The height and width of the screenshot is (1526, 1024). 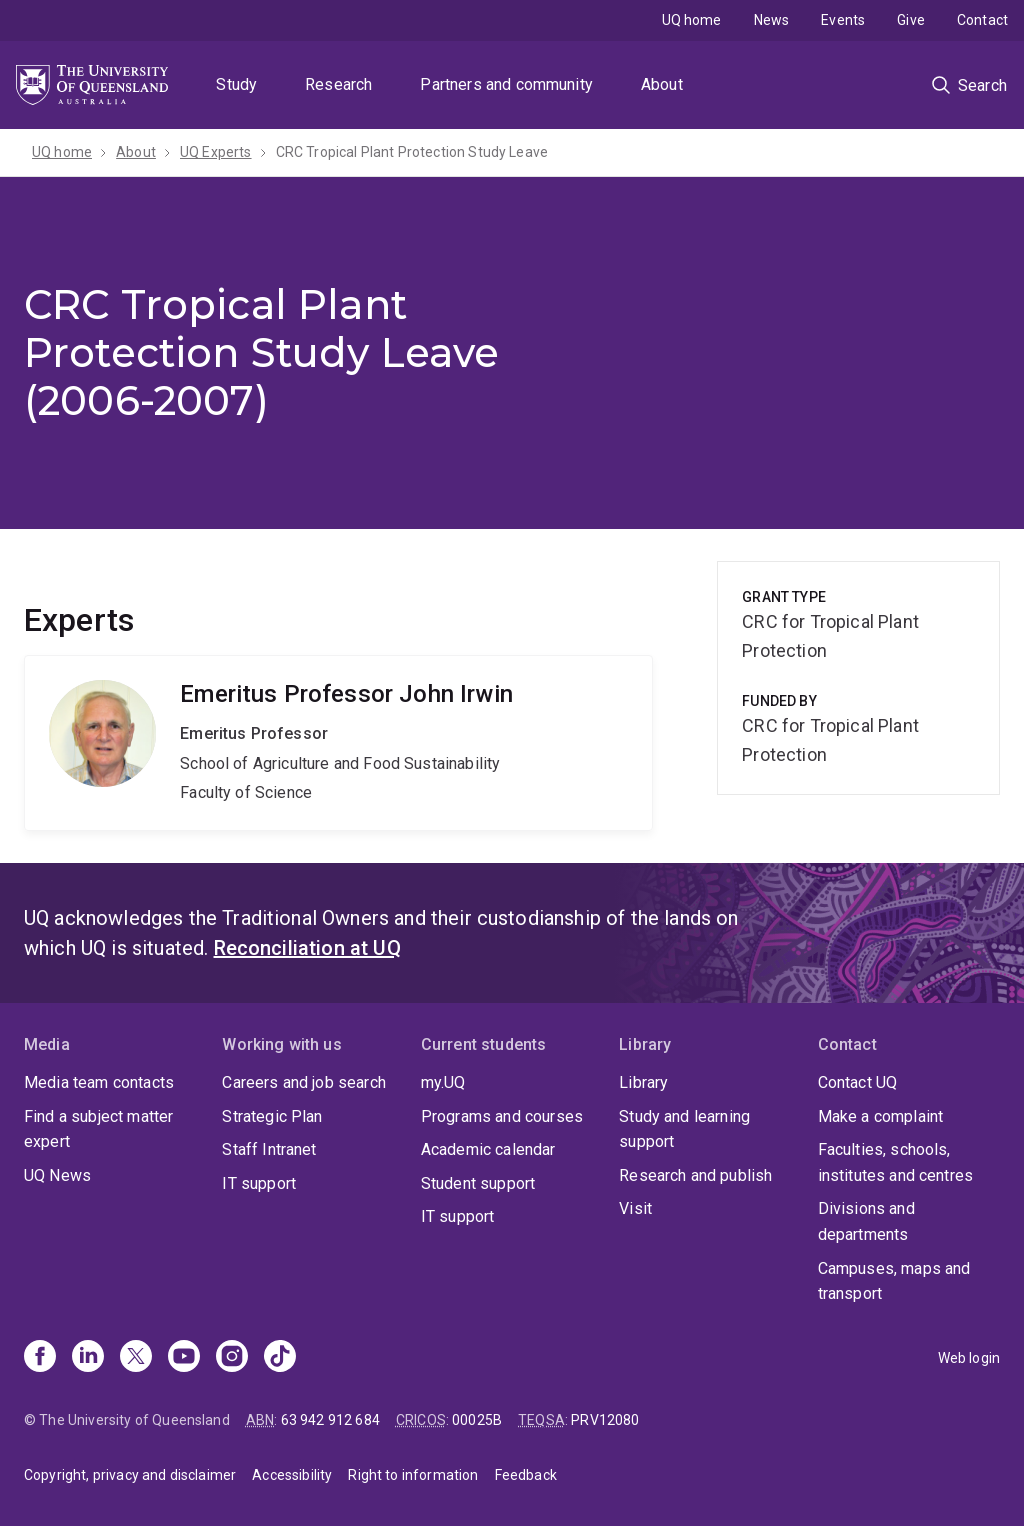 What do you see at coordinates (643, 1082) in the screenshot?
I see `Library` at bounding box center [643, 1082].